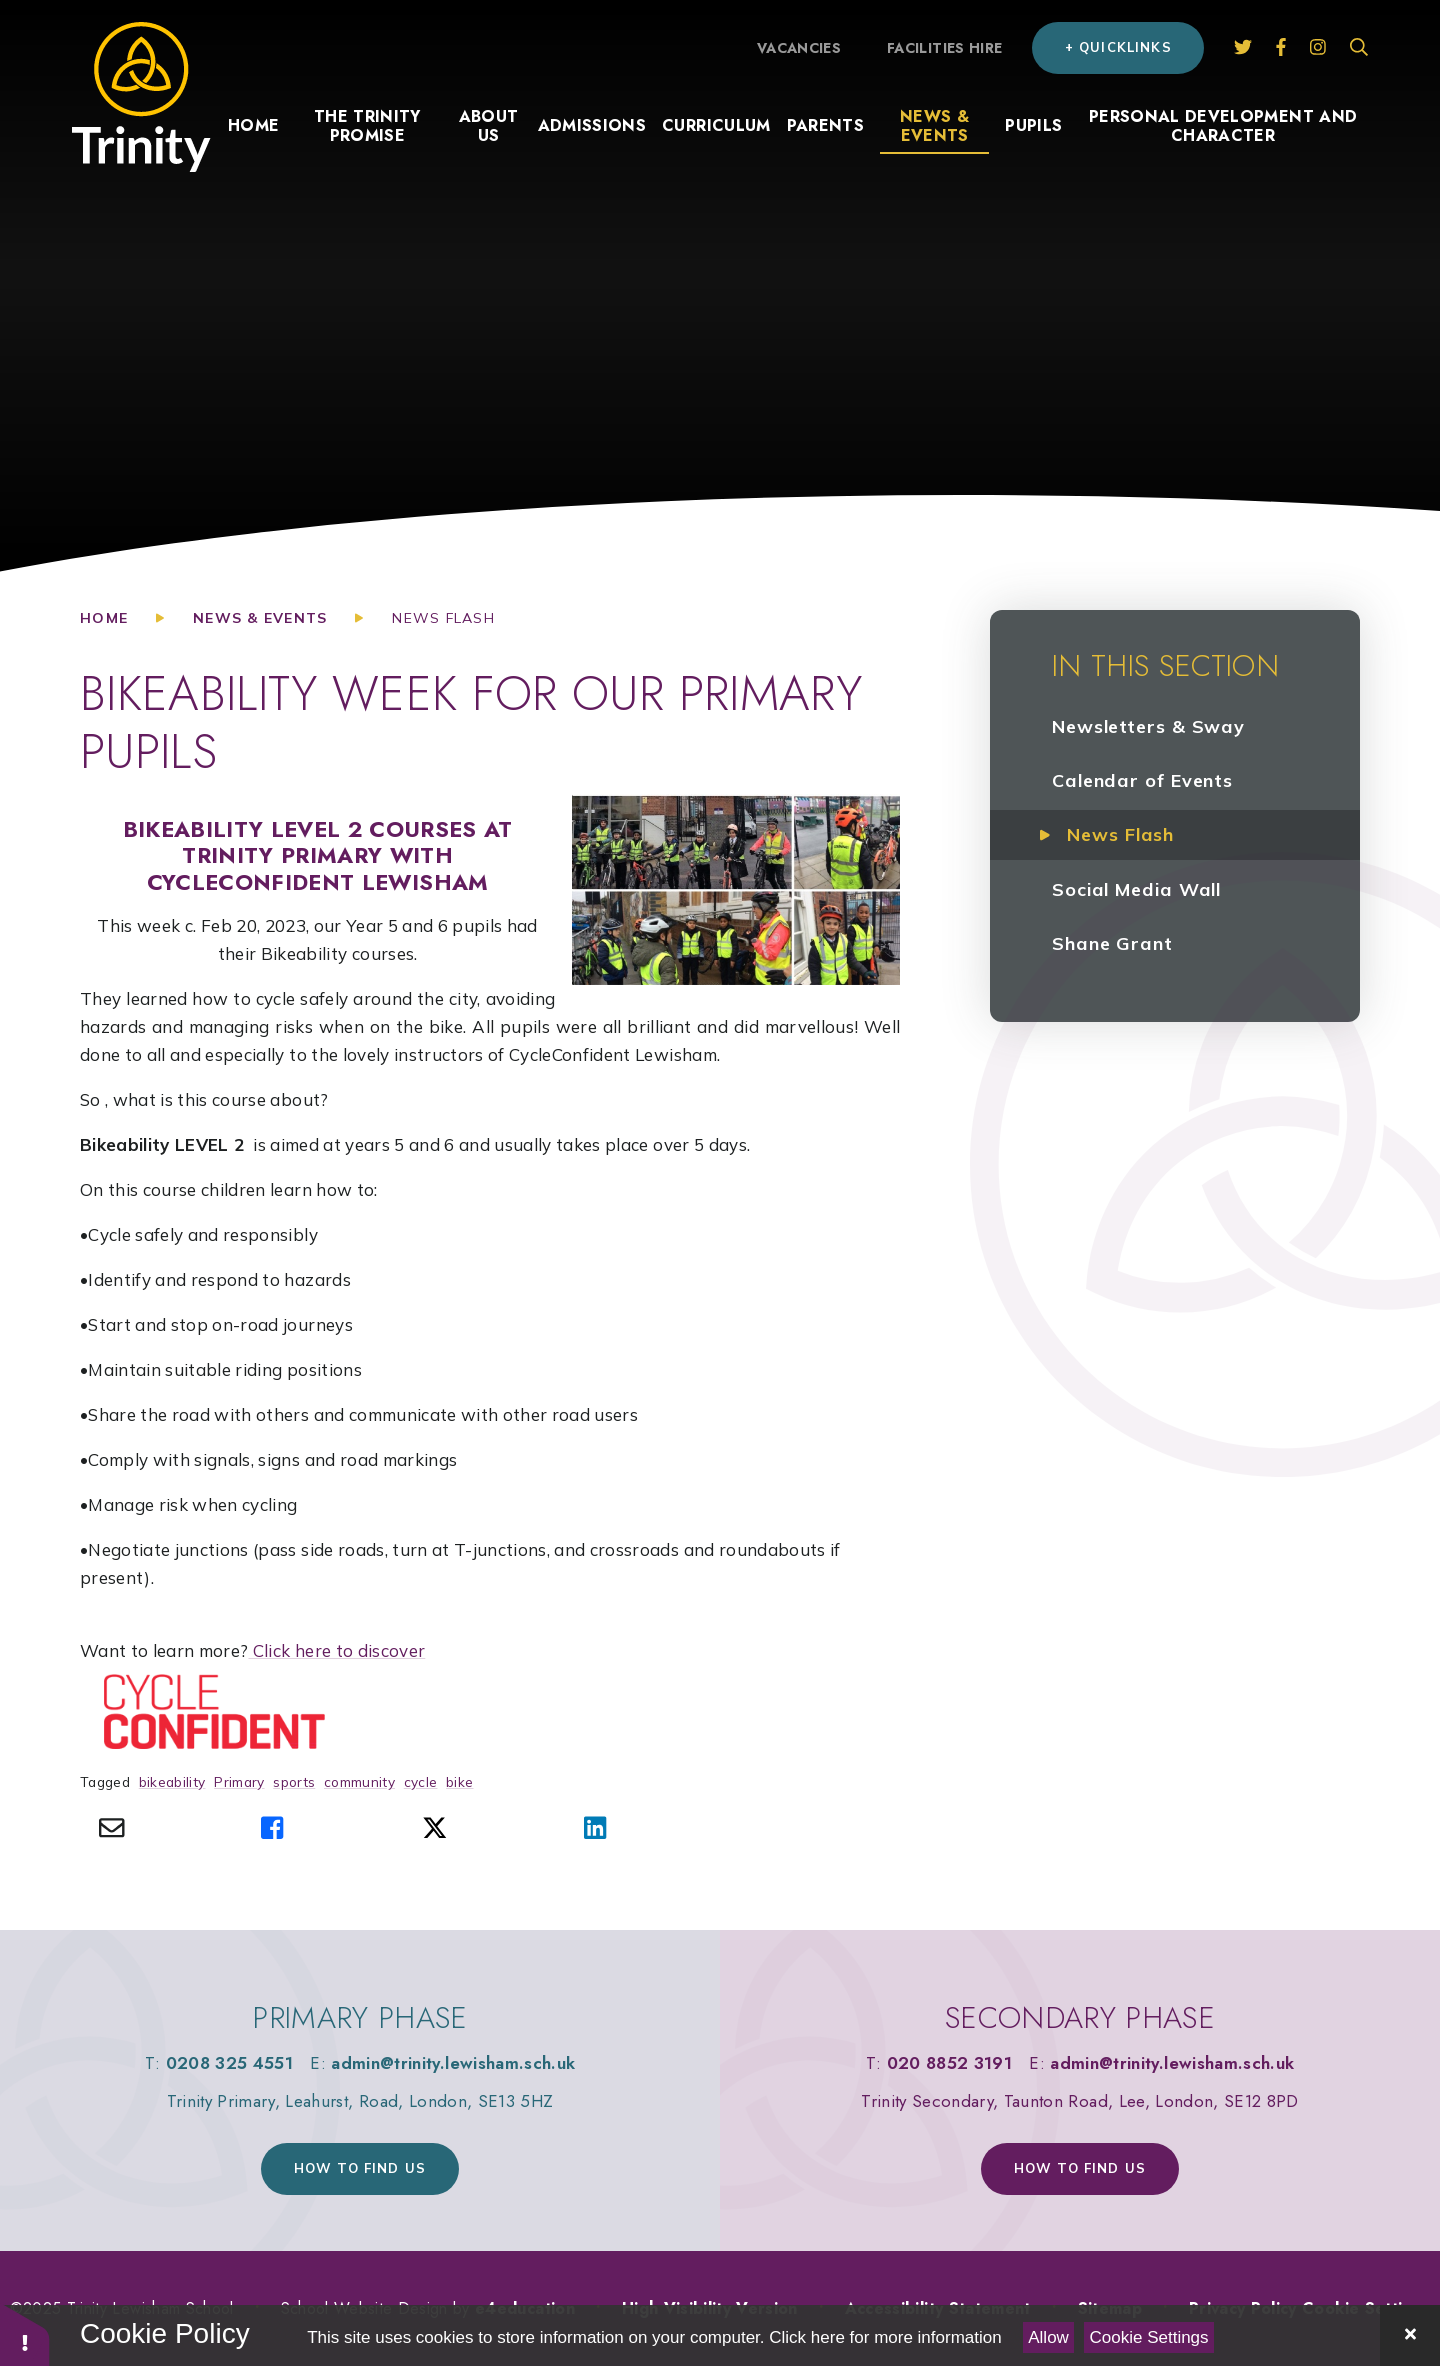 This screenshot has width=1440, height=2366. What do you see at coordinates (359, 1781) in the screenshot?
I see `community` at bounding box center [359, 1781].